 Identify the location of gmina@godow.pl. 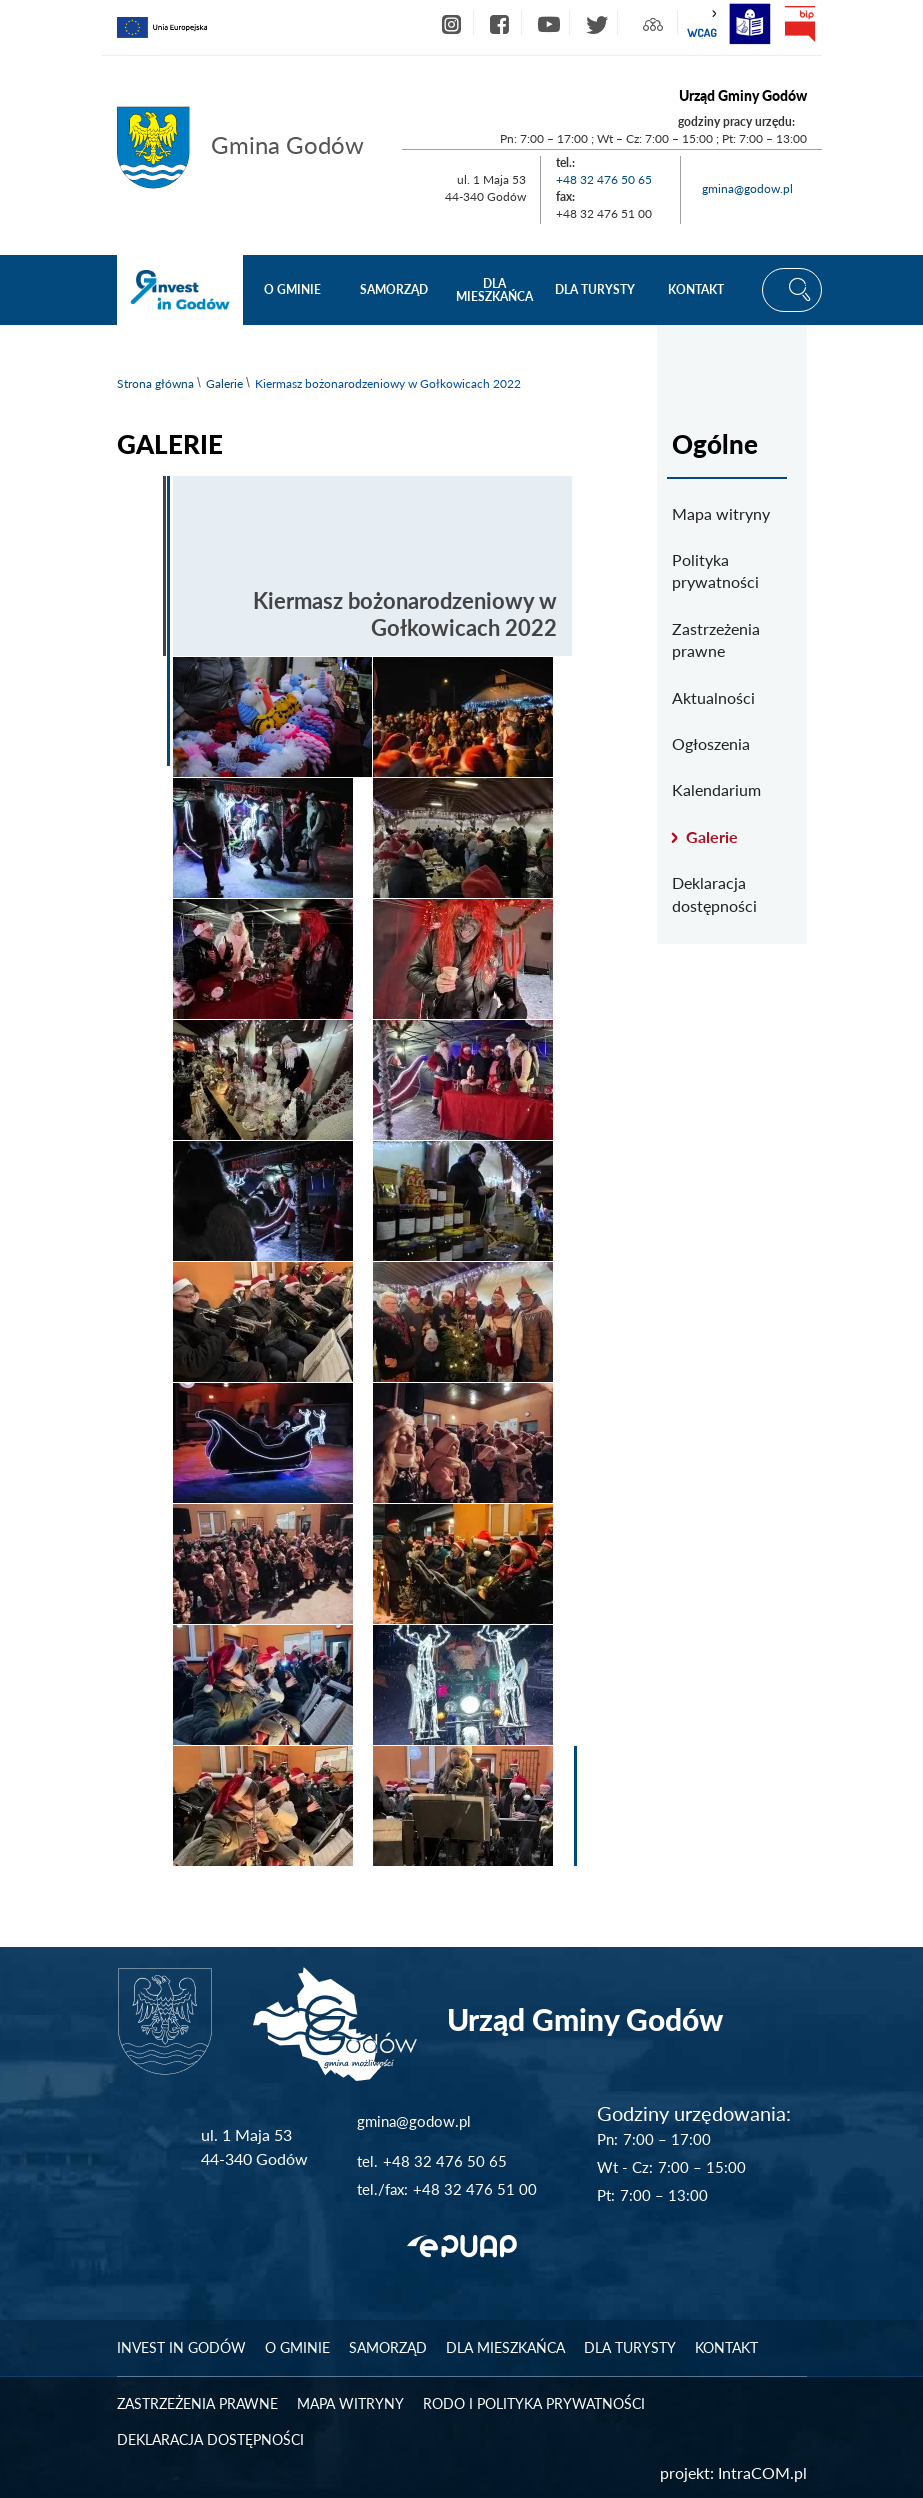
(747, 188).